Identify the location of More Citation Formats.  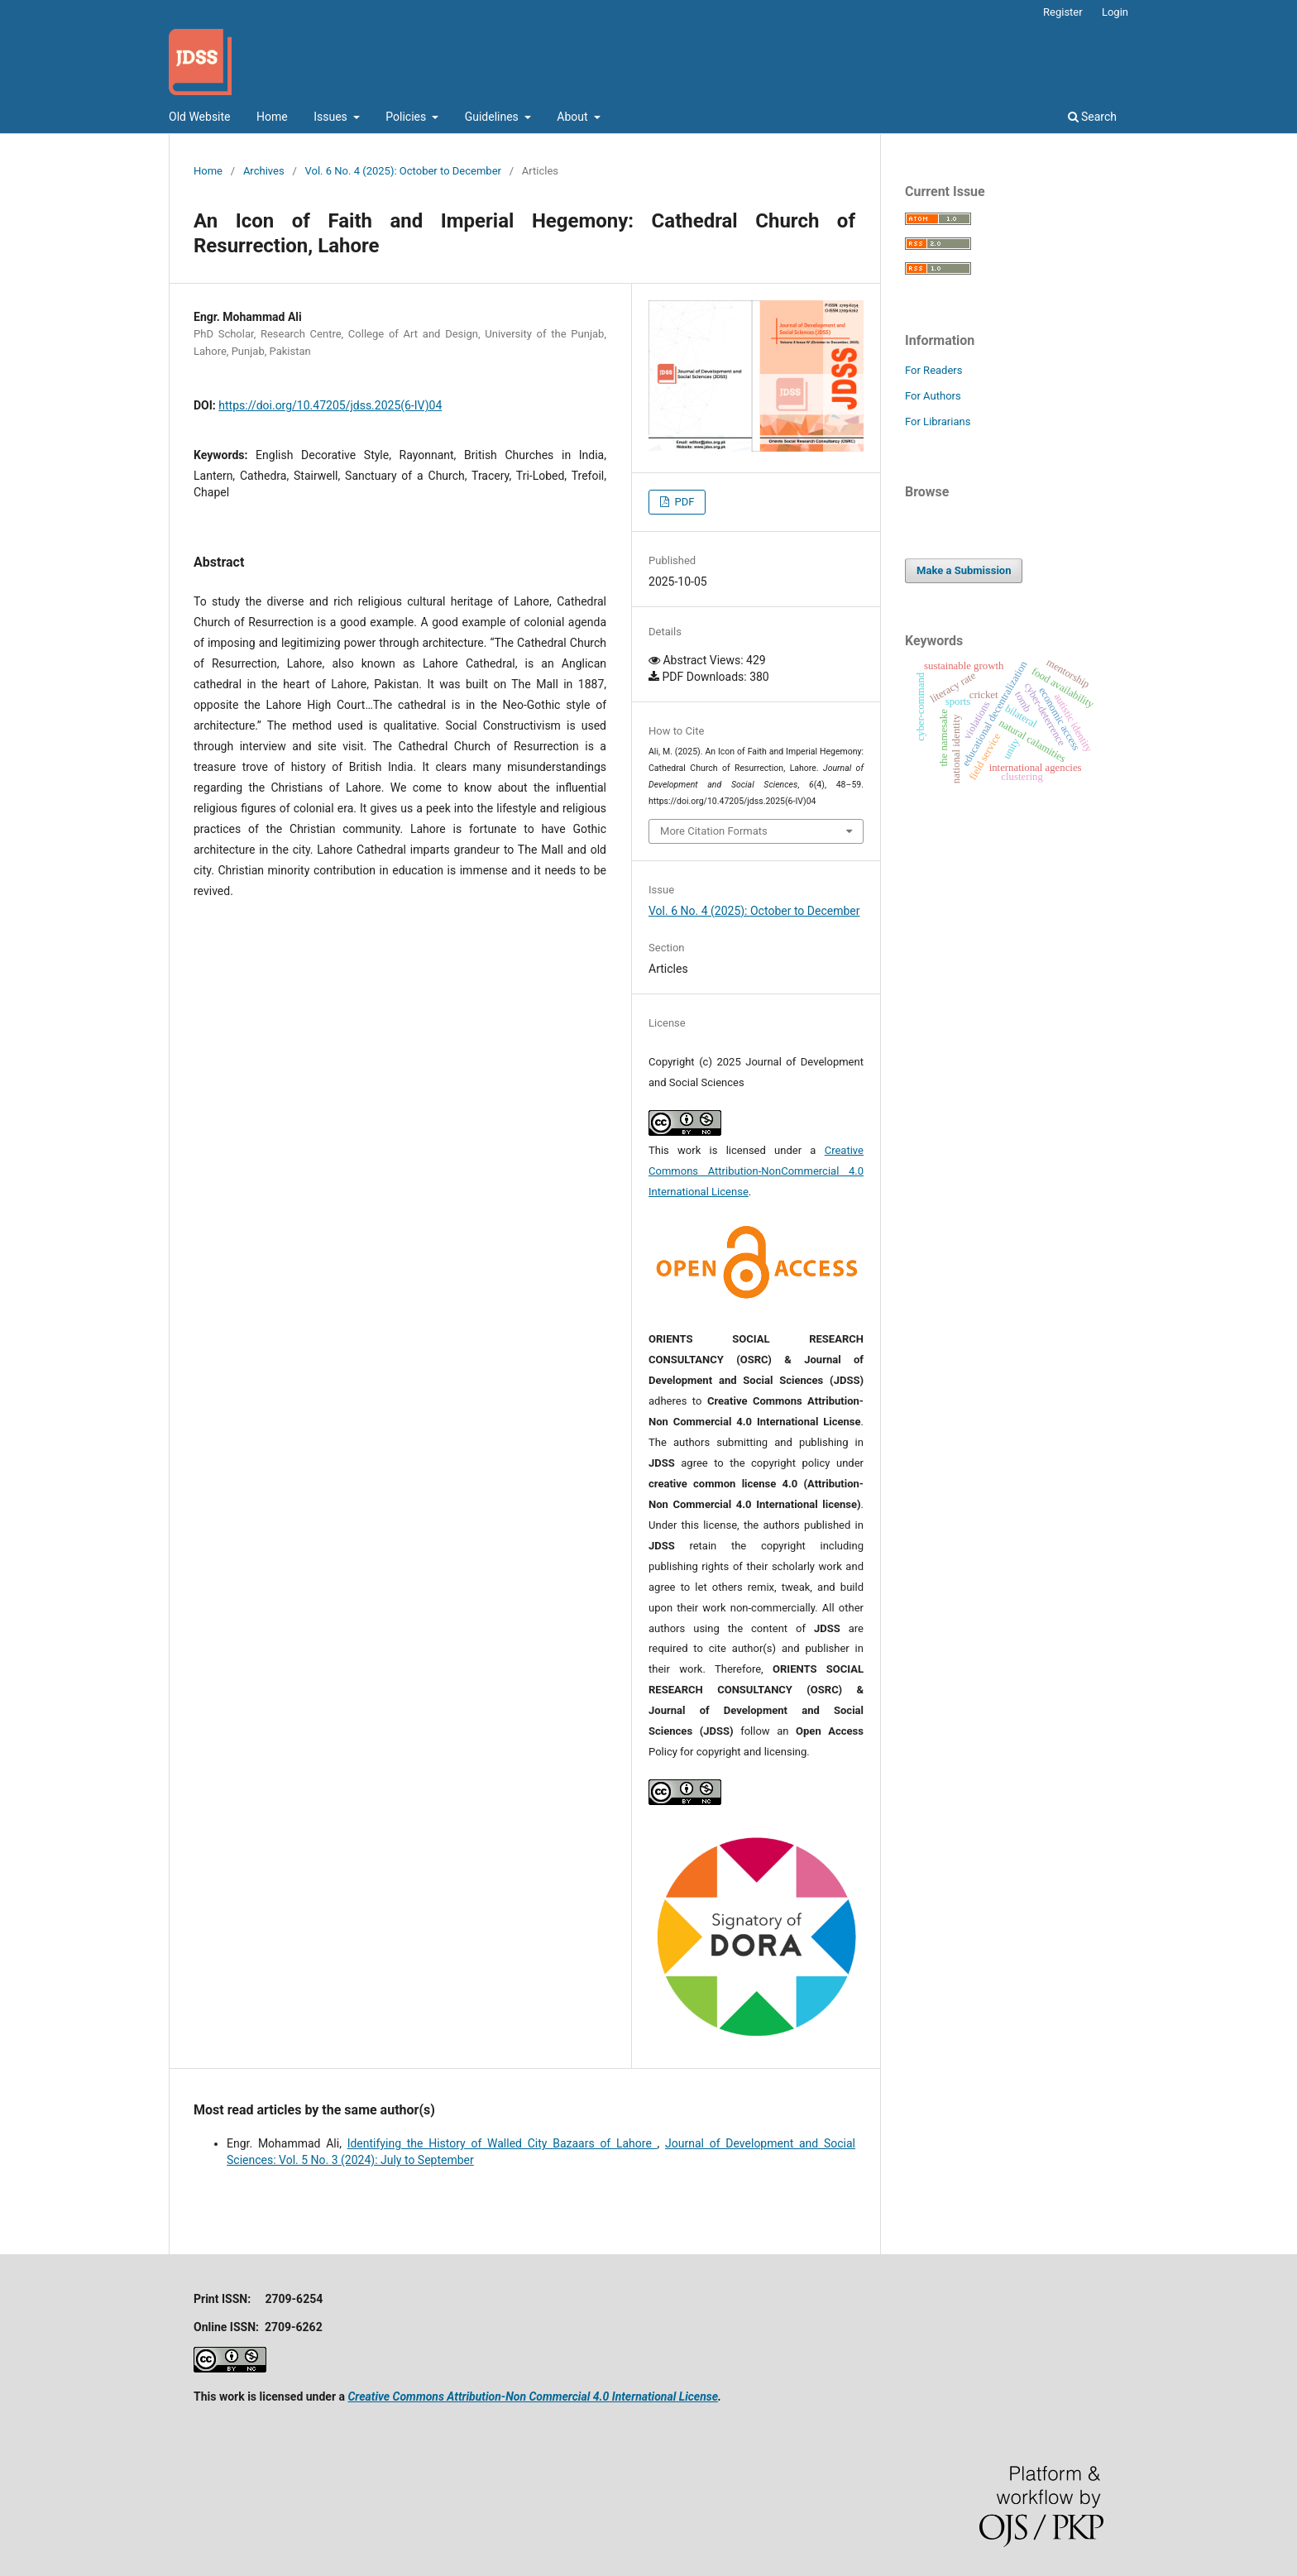
(714, 831).